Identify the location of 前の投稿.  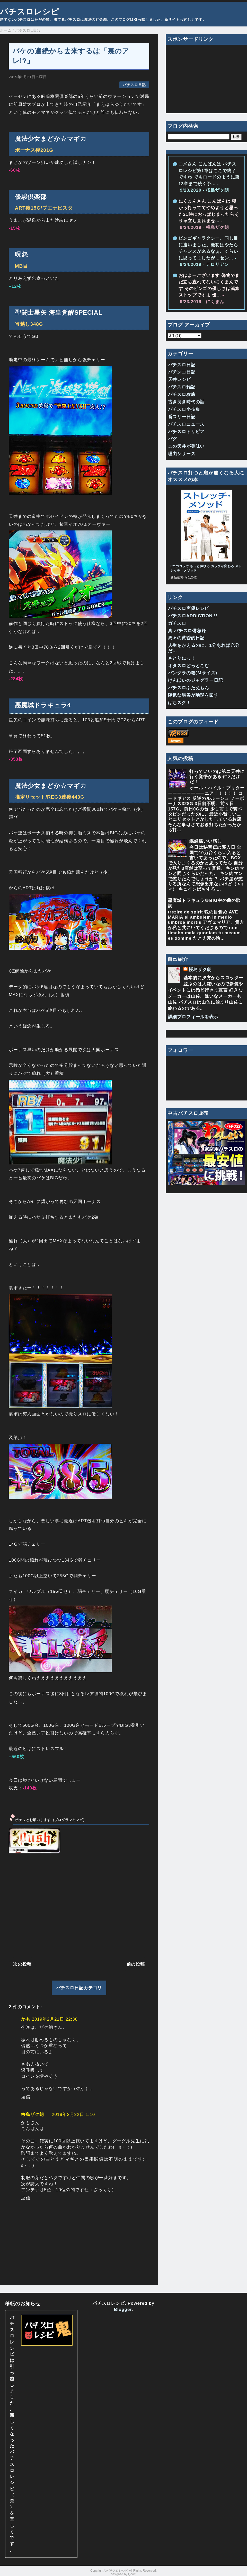
(136, 1964).